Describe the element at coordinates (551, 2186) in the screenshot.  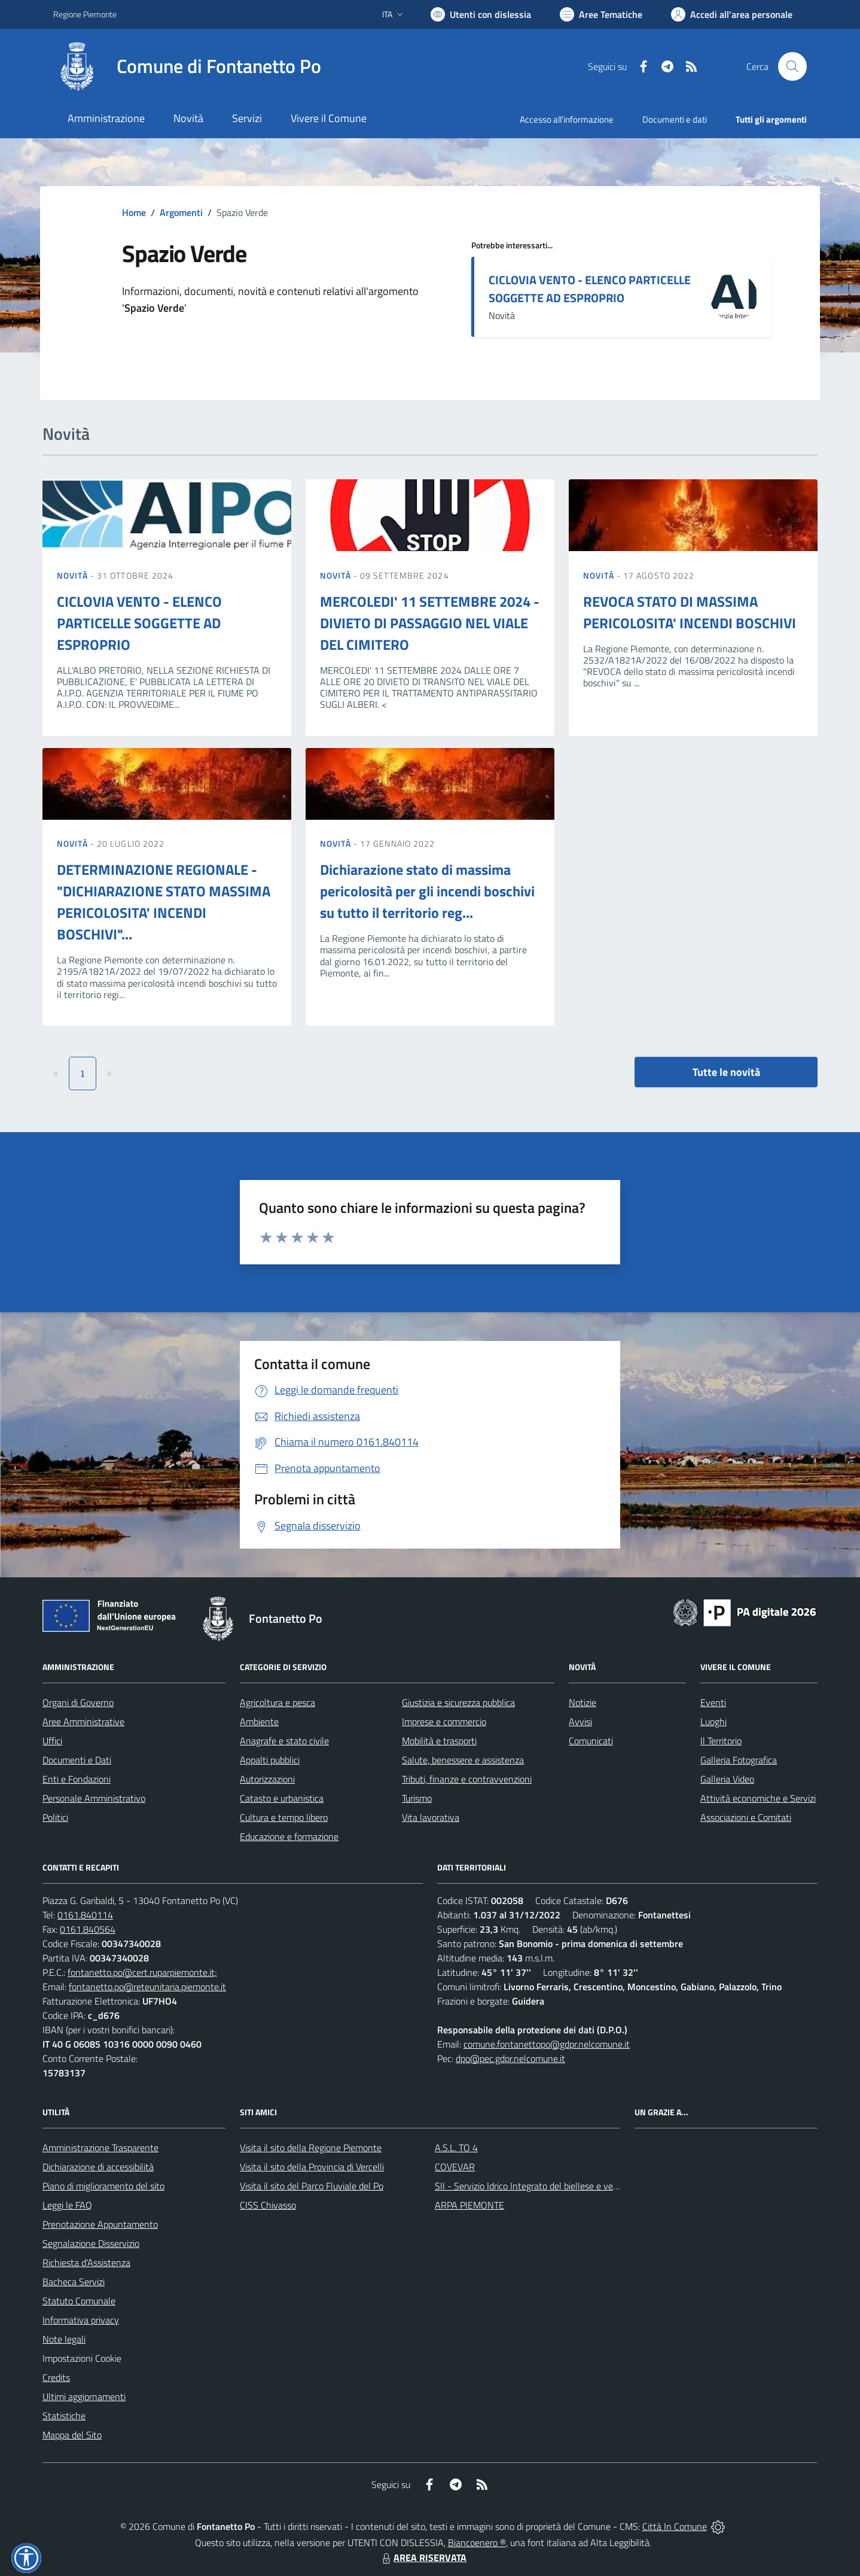
I see `SII - Servizio Idrico Integrato del biellese e vercellese S.p.A.` at that location.